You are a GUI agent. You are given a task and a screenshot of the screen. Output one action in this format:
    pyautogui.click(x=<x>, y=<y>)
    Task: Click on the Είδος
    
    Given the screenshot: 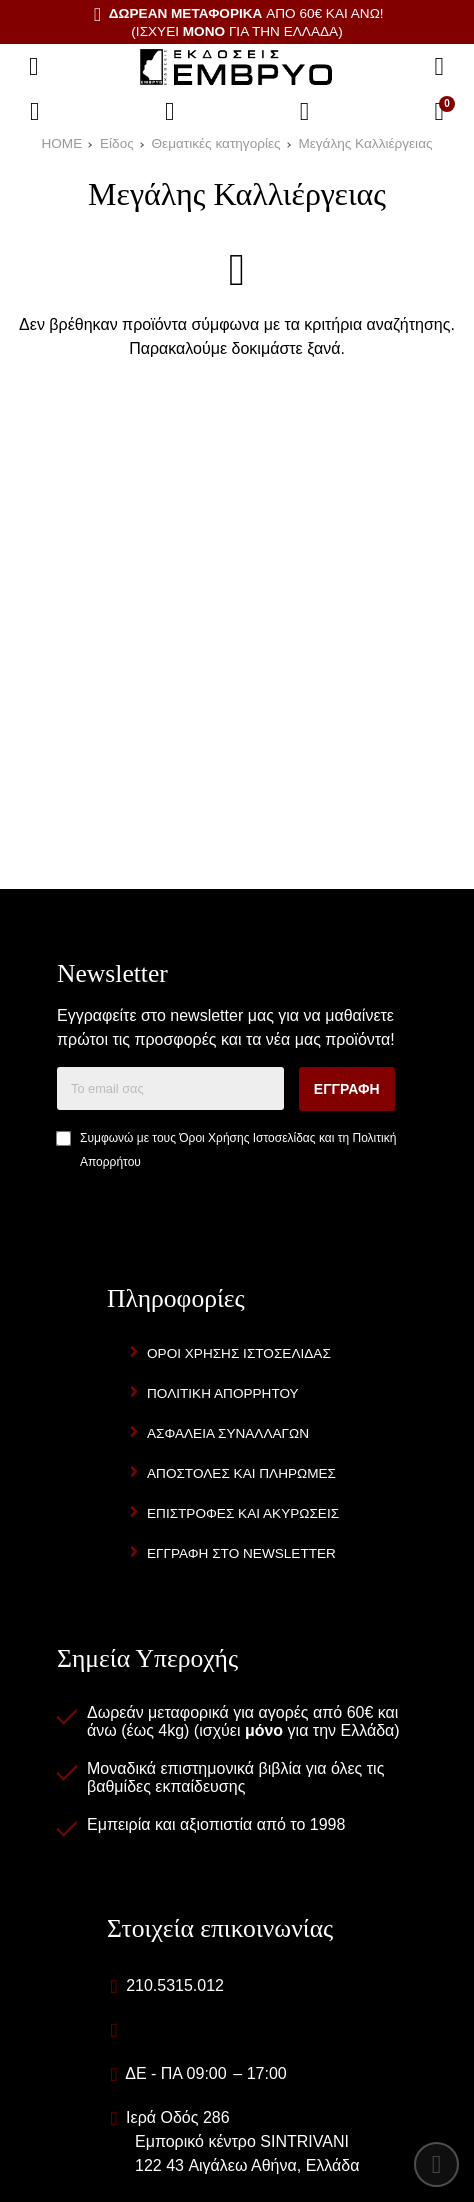 What is the action you would take?
    pyautogui.click(x=117, y=143)
    